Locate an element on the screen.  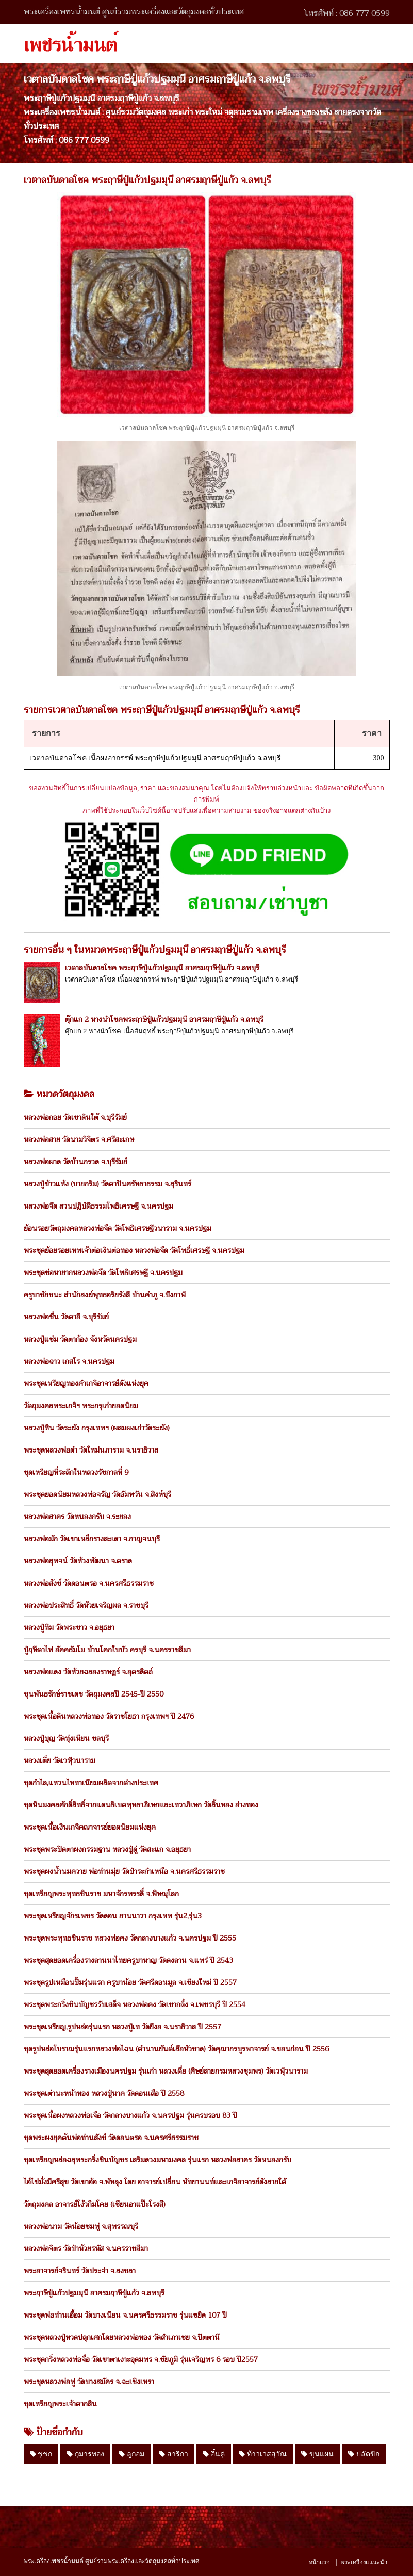
พระชุดหลวงพ่อดำ วัดใหม่นภาราม จ.นราธิวาส is located at coordinates (91, 1450).